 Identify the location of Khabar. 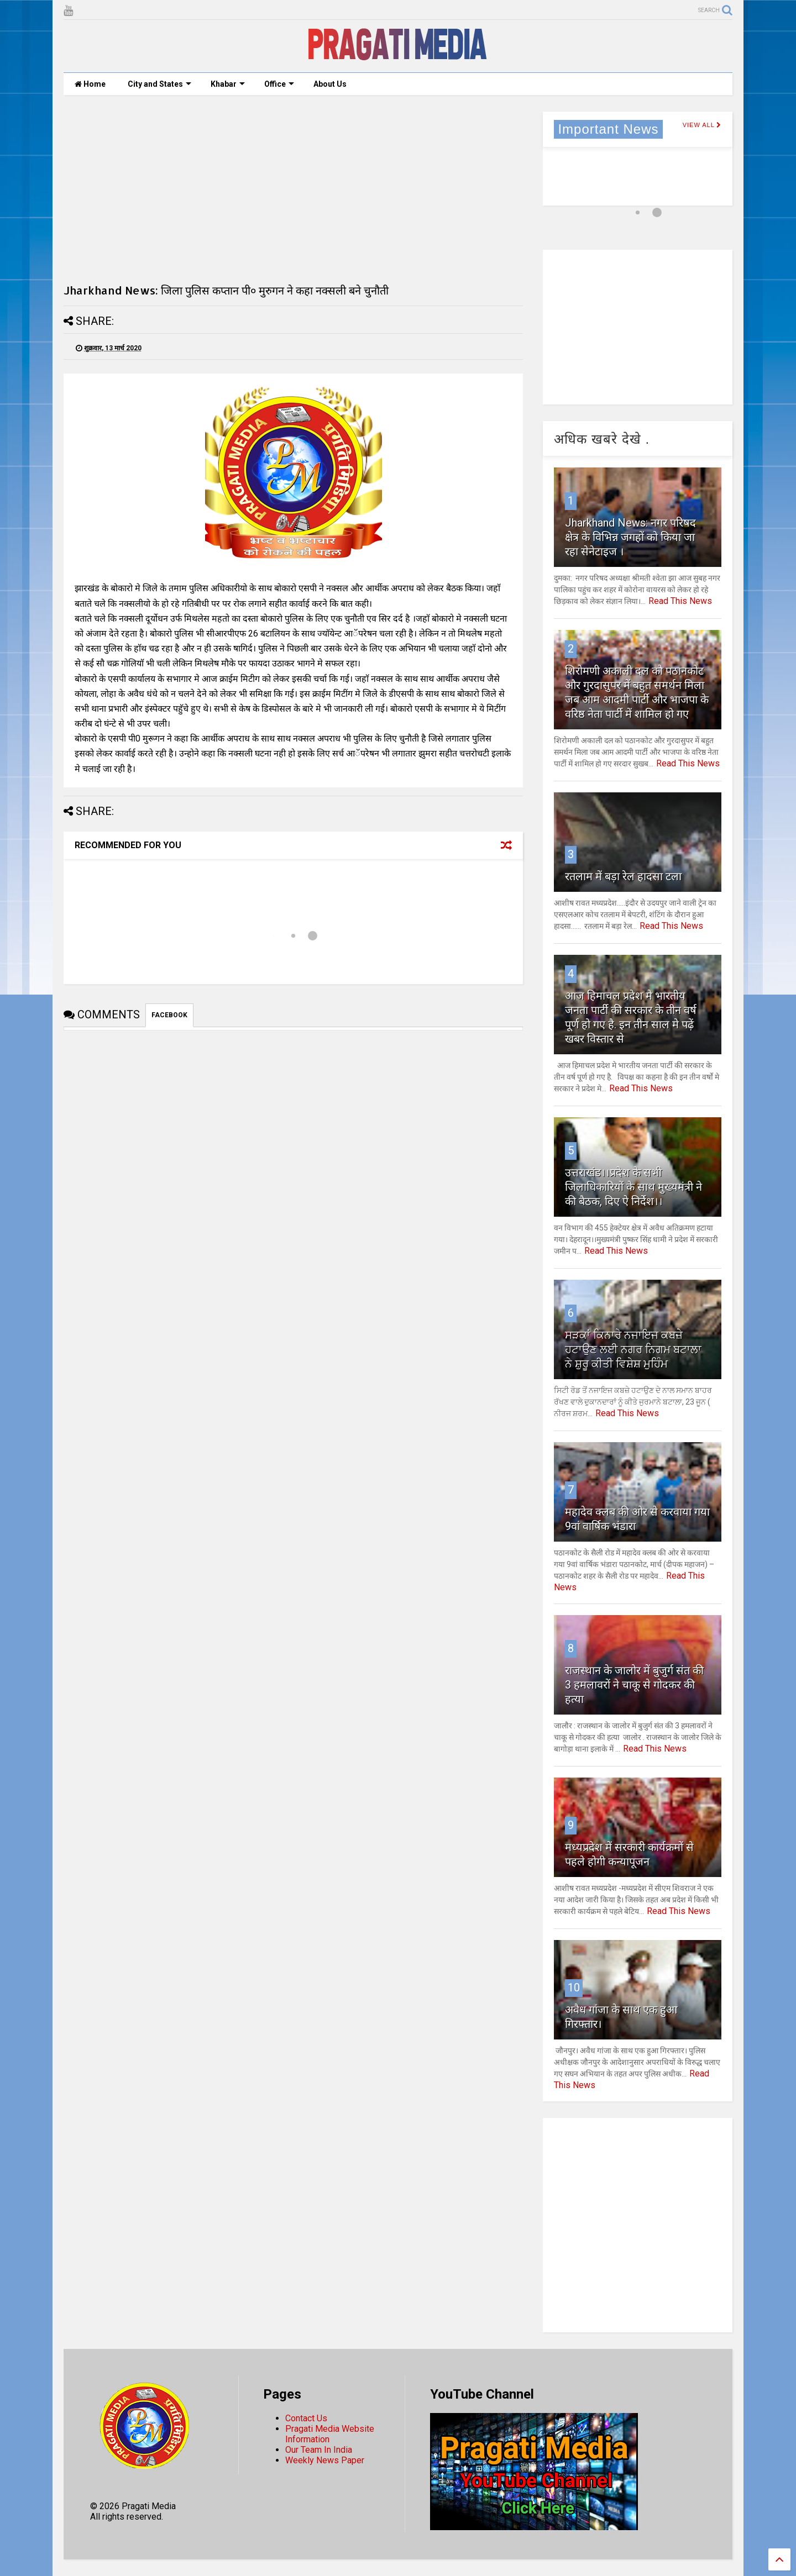
(228, 84).